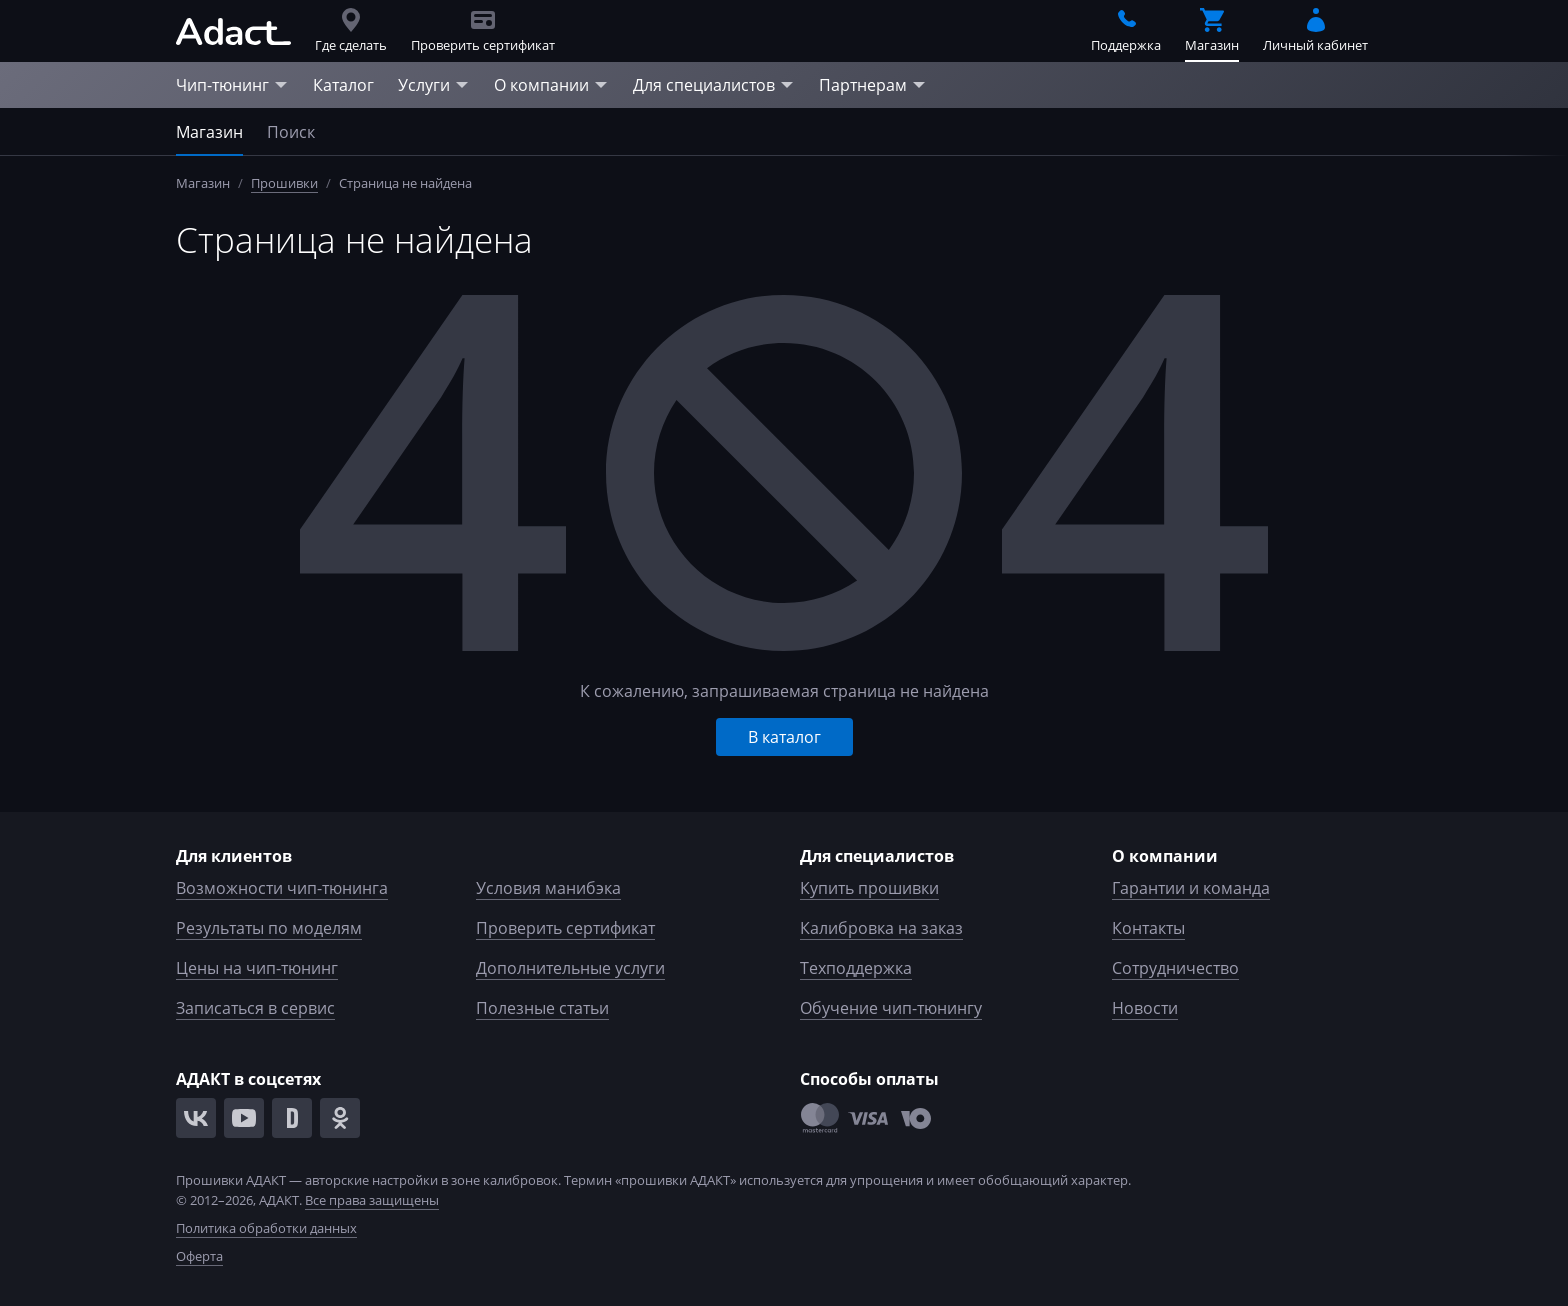 The width and height of the screenshot is (1568, 1306). I want to click on Дополнительные услуги, so click(570, 968).